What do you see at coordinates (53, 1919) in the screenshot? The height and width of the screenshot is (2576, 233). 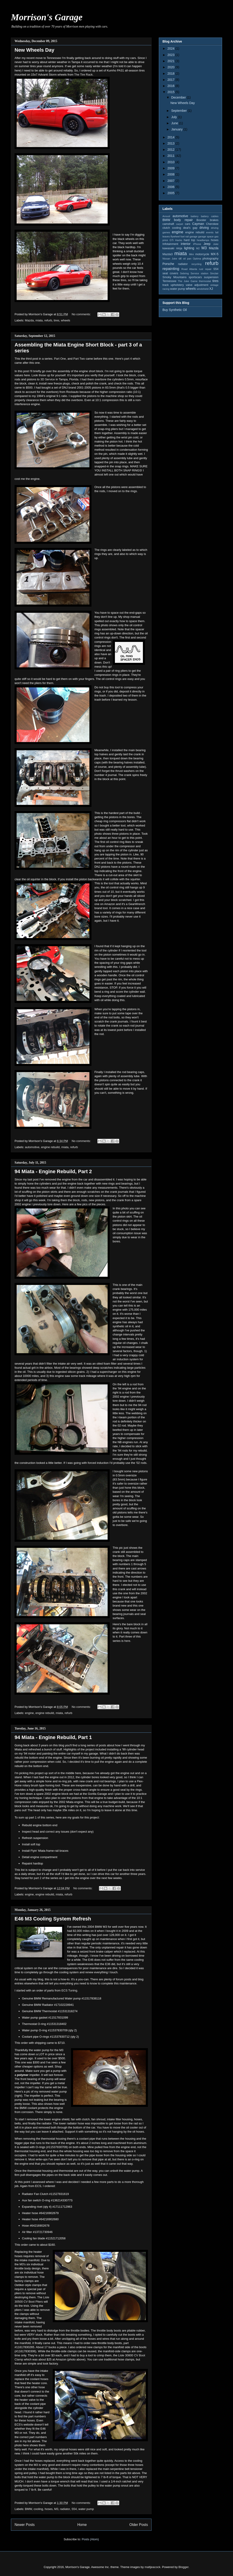 I see `E46 M3 Cooling System Refresh` at bounding box center [53, 1919].